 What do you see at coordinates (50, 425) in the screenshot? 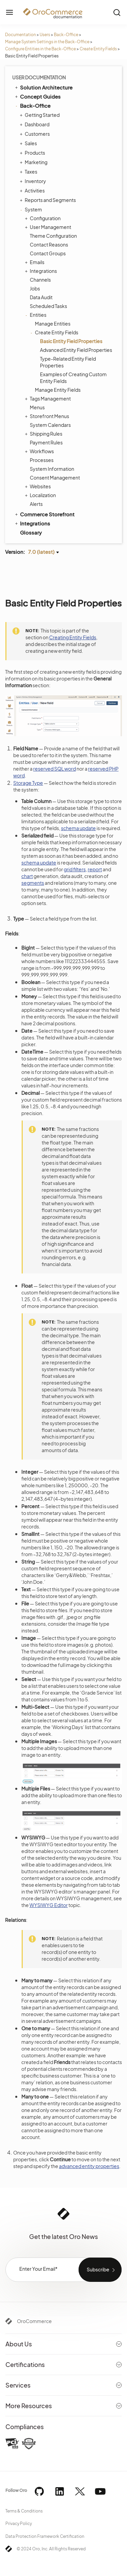
I see `System Calendars` at bounding box center [50, 425].